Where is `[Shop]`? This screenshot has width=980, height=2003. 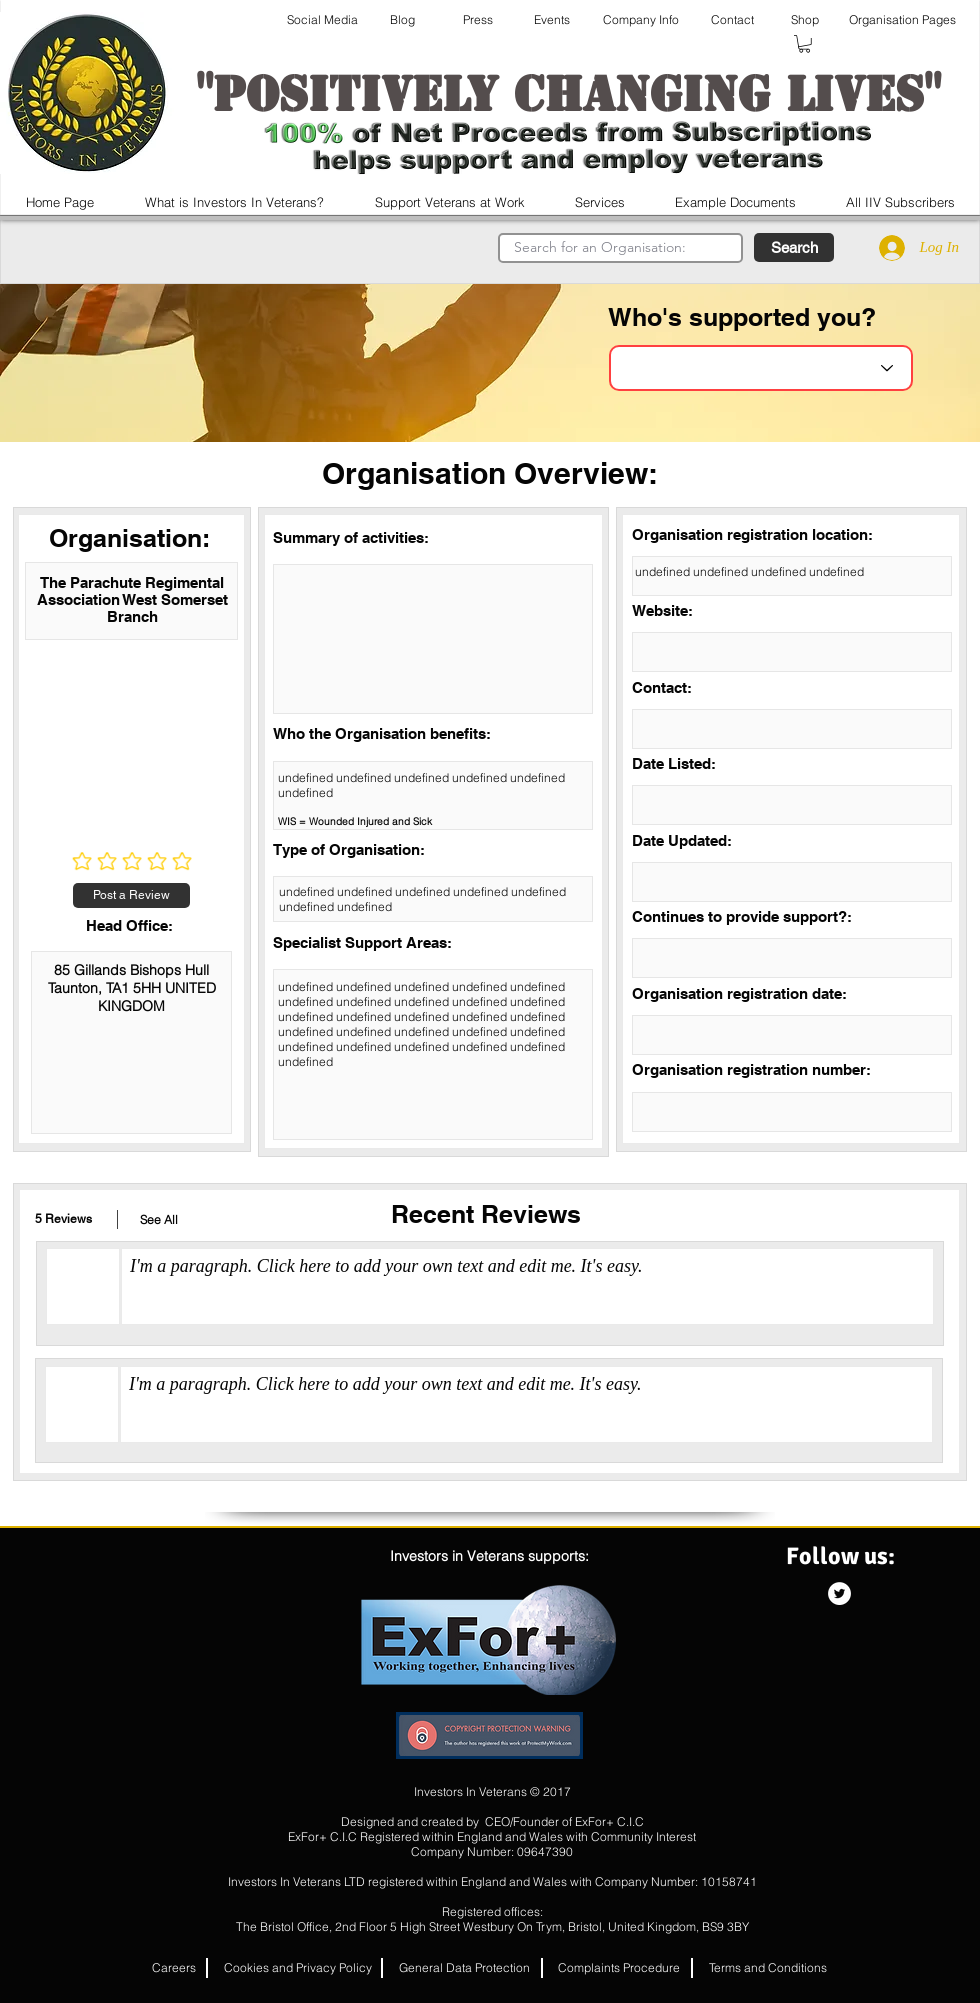
[Shop] is located at coordinates (804, 20).